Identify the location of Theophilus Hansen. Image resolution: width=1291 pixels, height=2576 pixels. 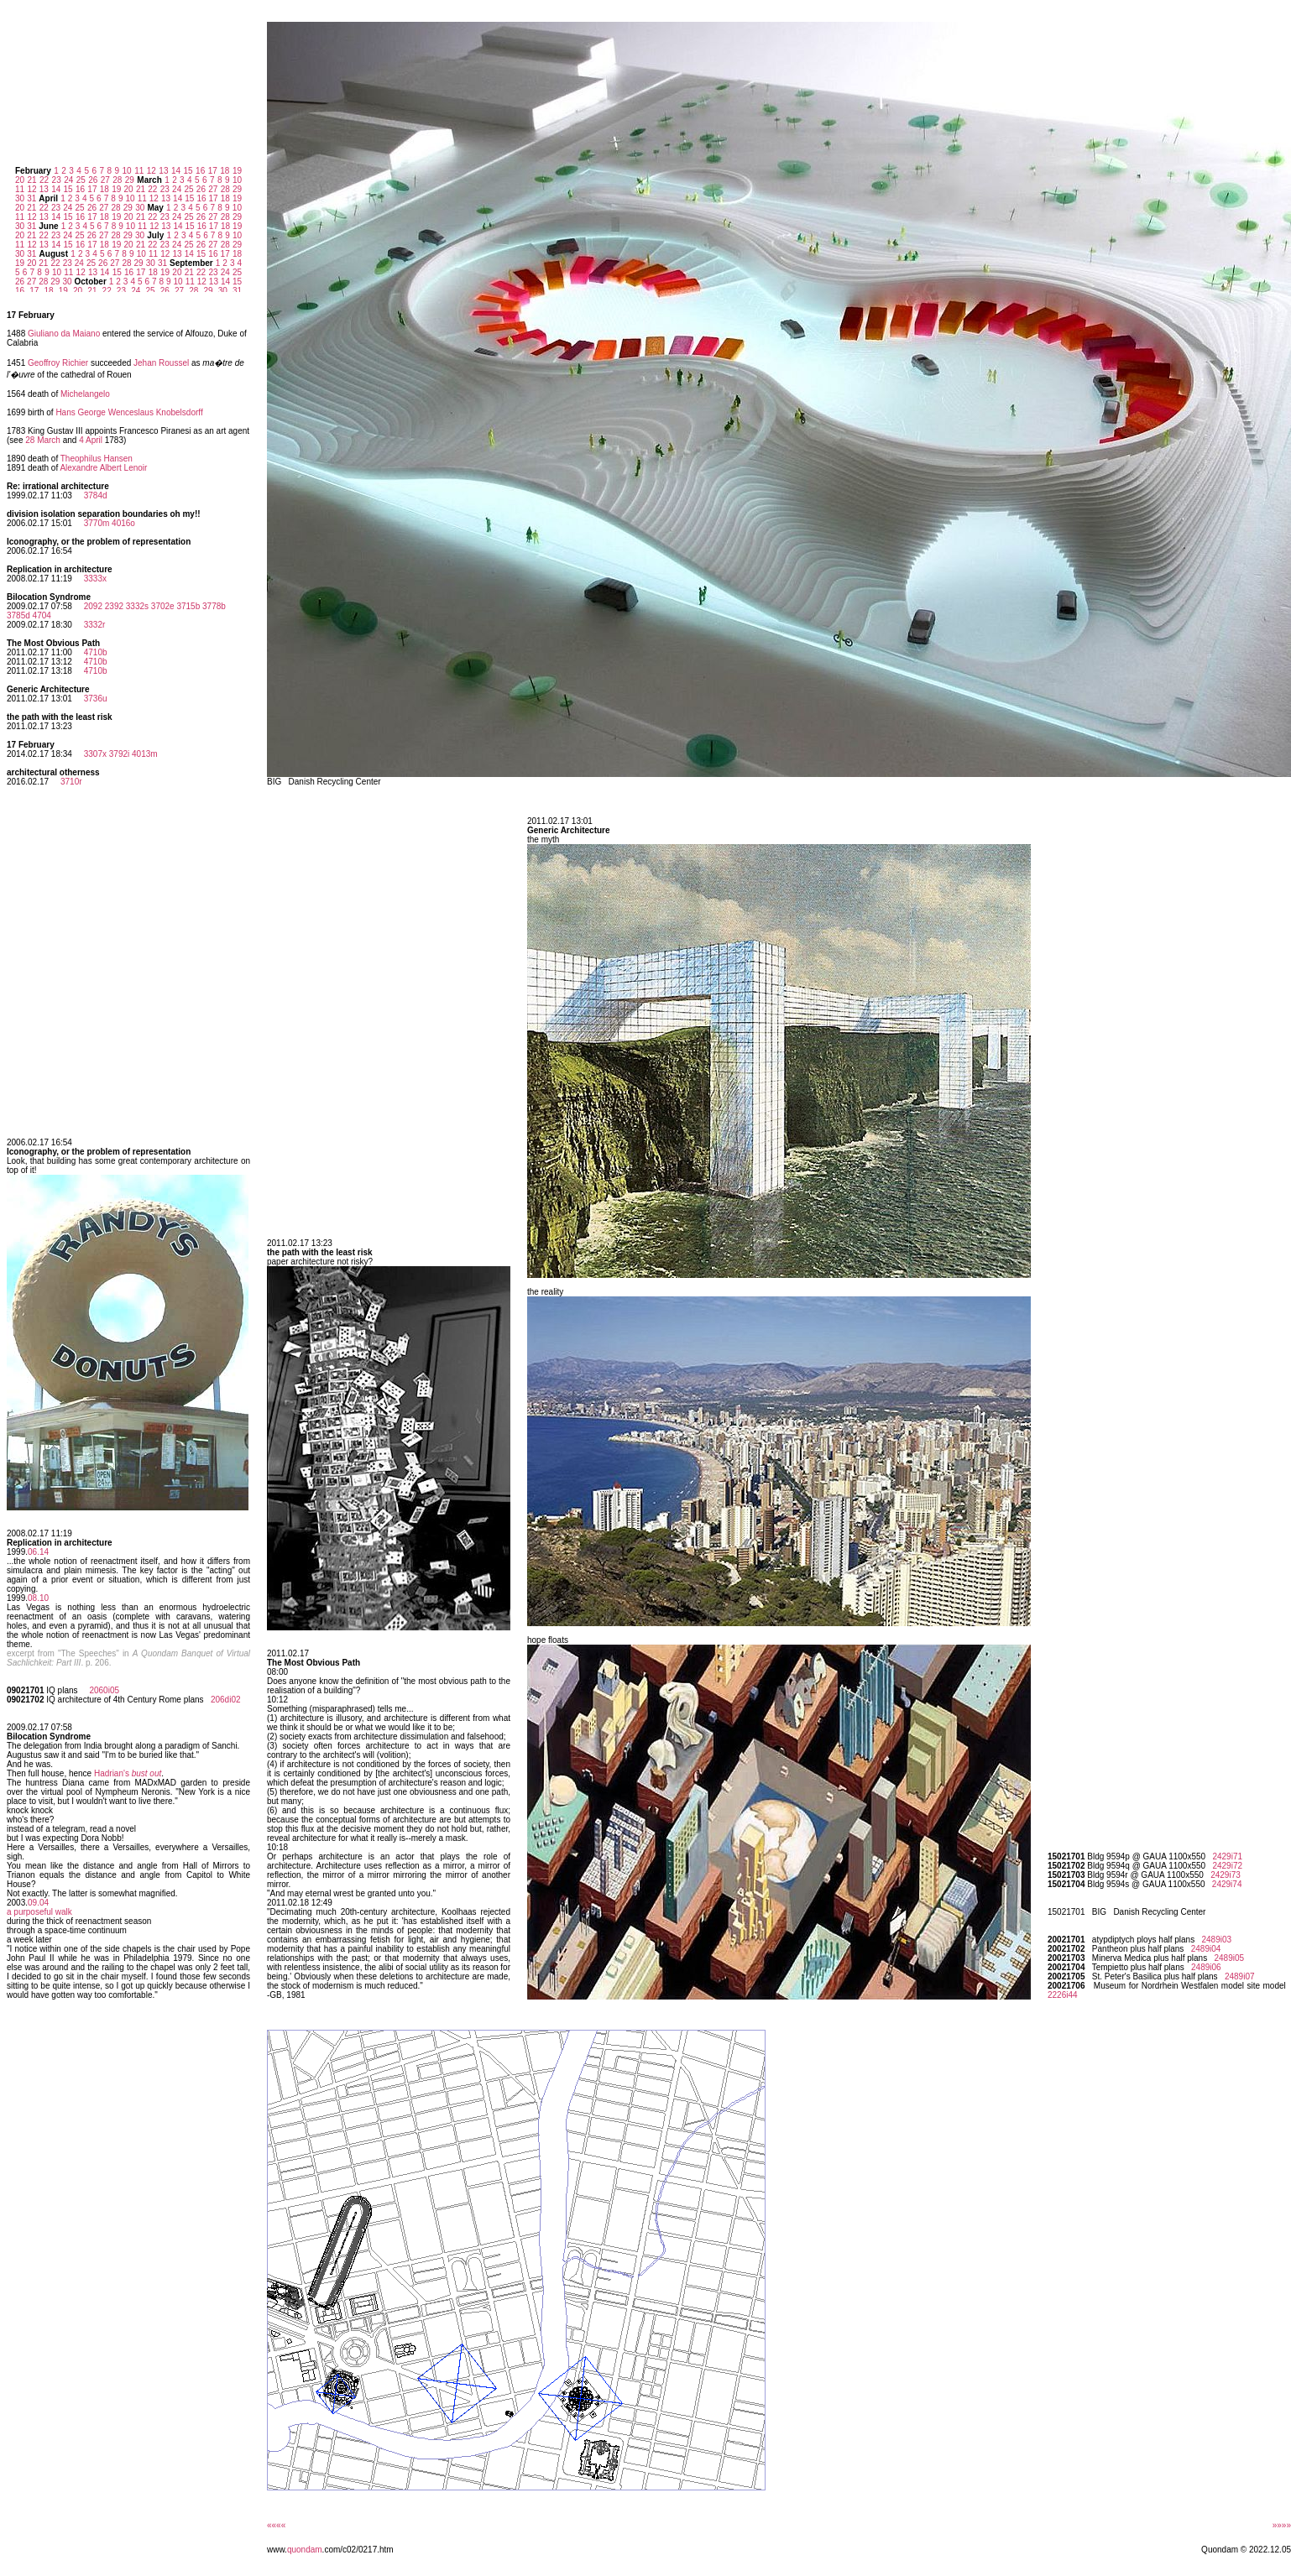
(96, 458).